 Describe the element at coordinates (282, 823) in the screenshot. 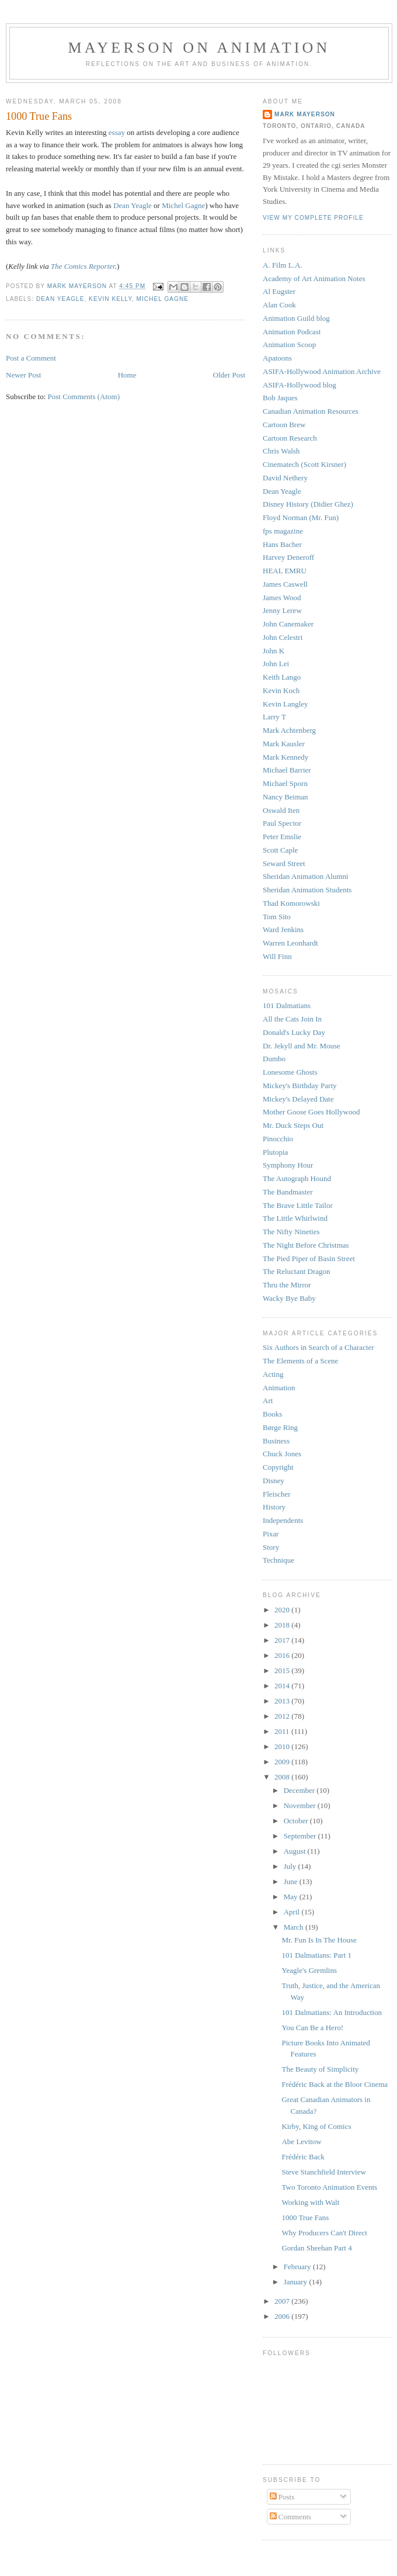

I see `Paul Spector` at that location.